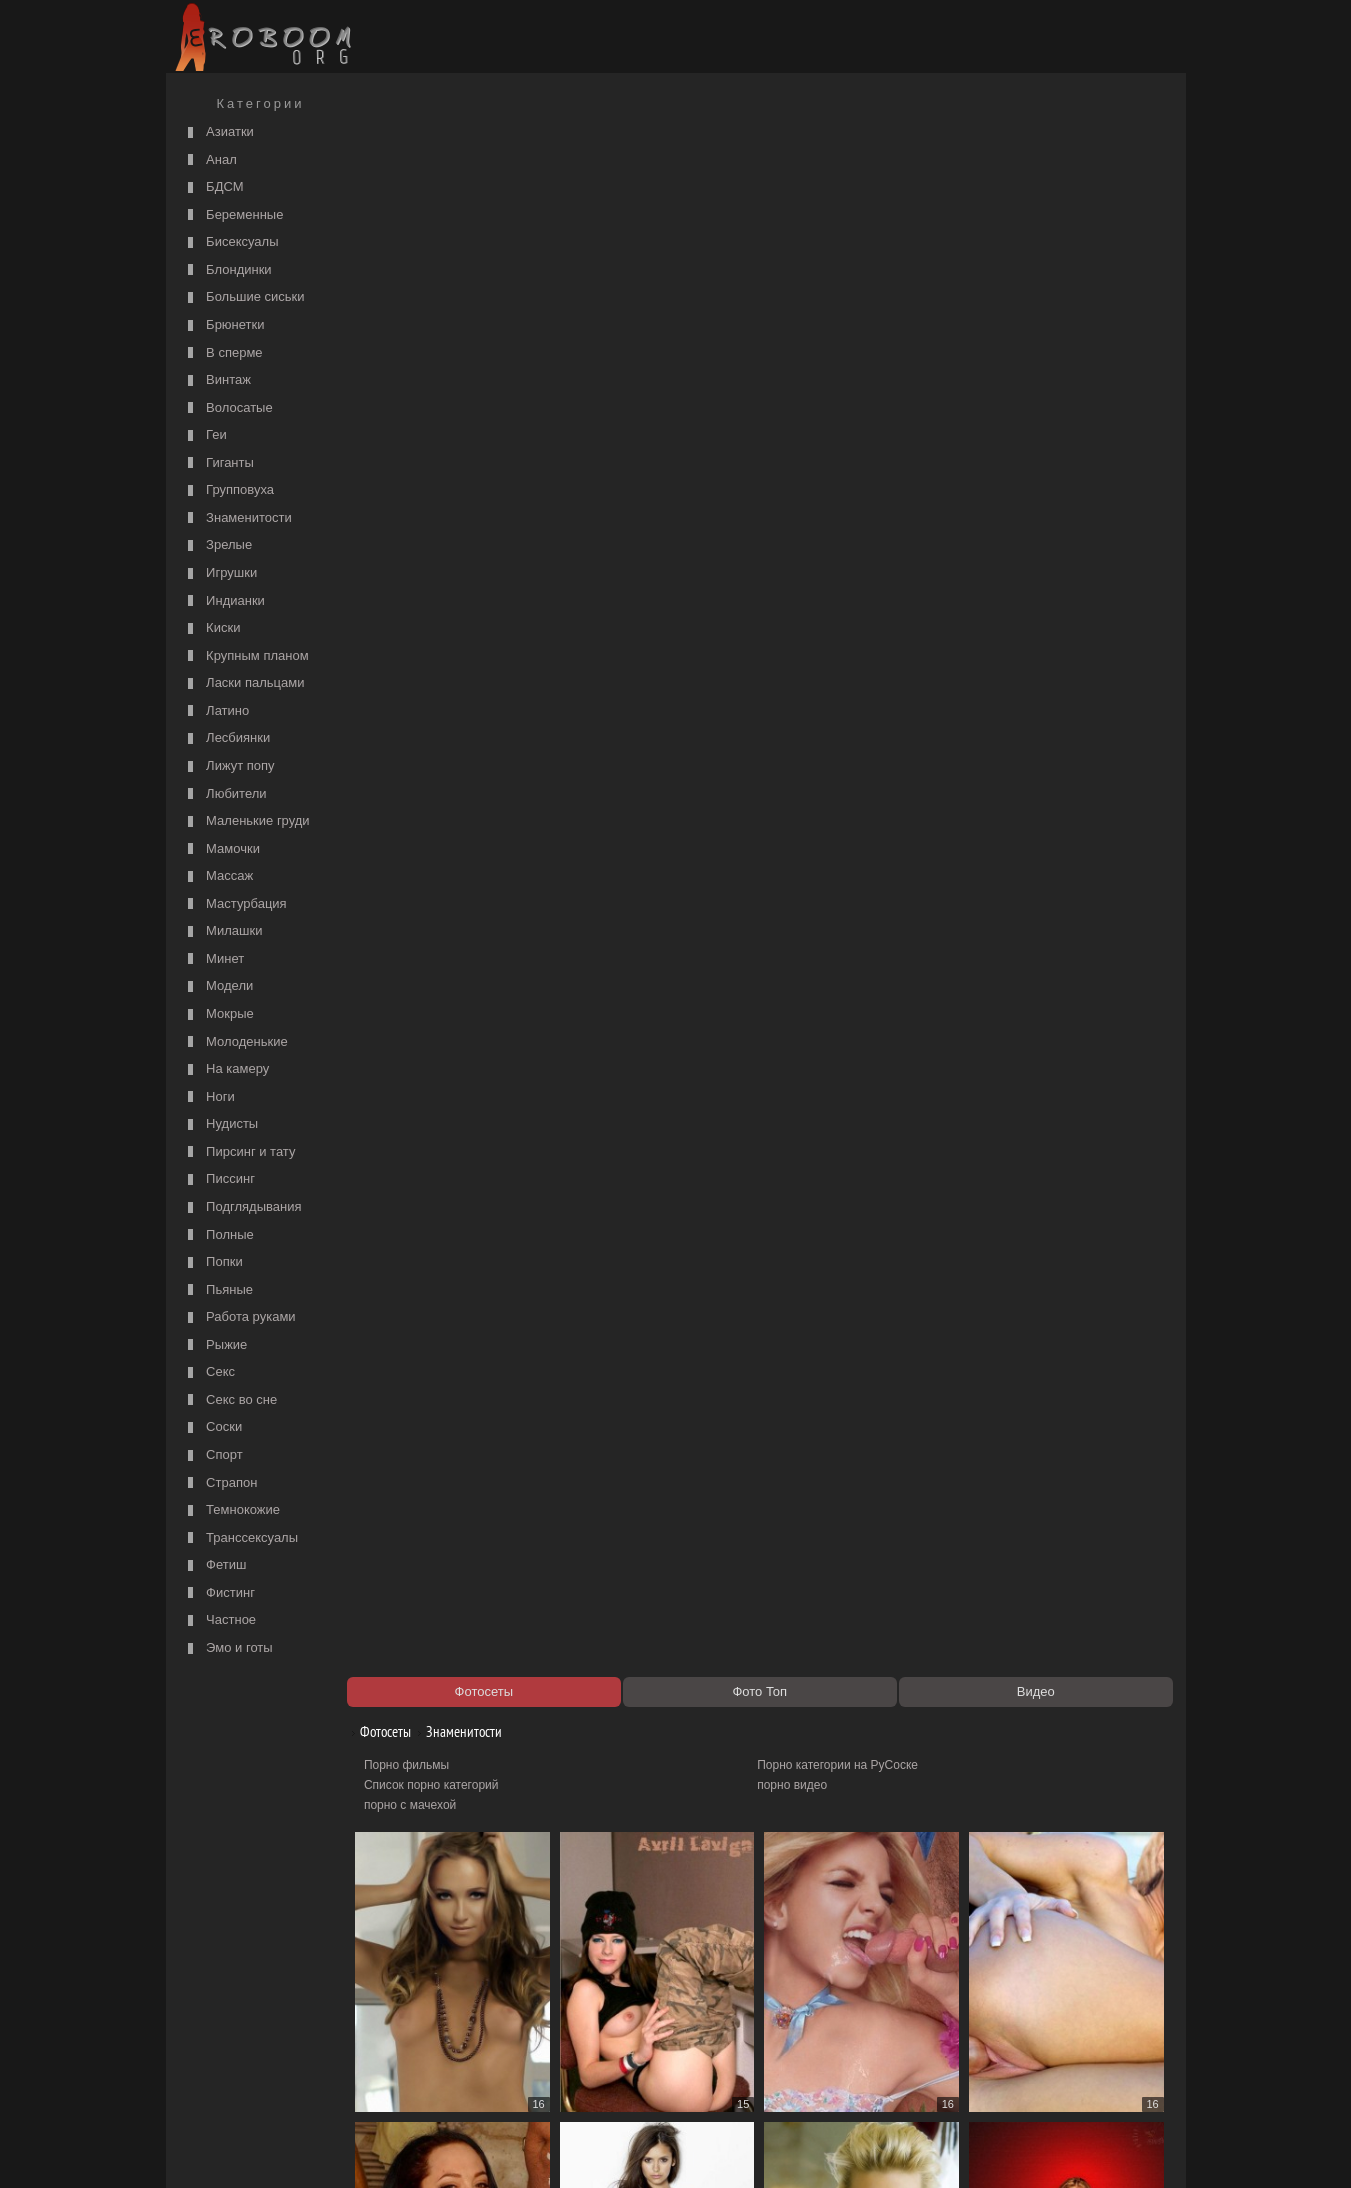 Image resolution: width=1351 pixels, height=2188 pixels. What do you see at coordinates (815, 2004) in the screenshot?
I see `50` at bounding box center [815, 2004].